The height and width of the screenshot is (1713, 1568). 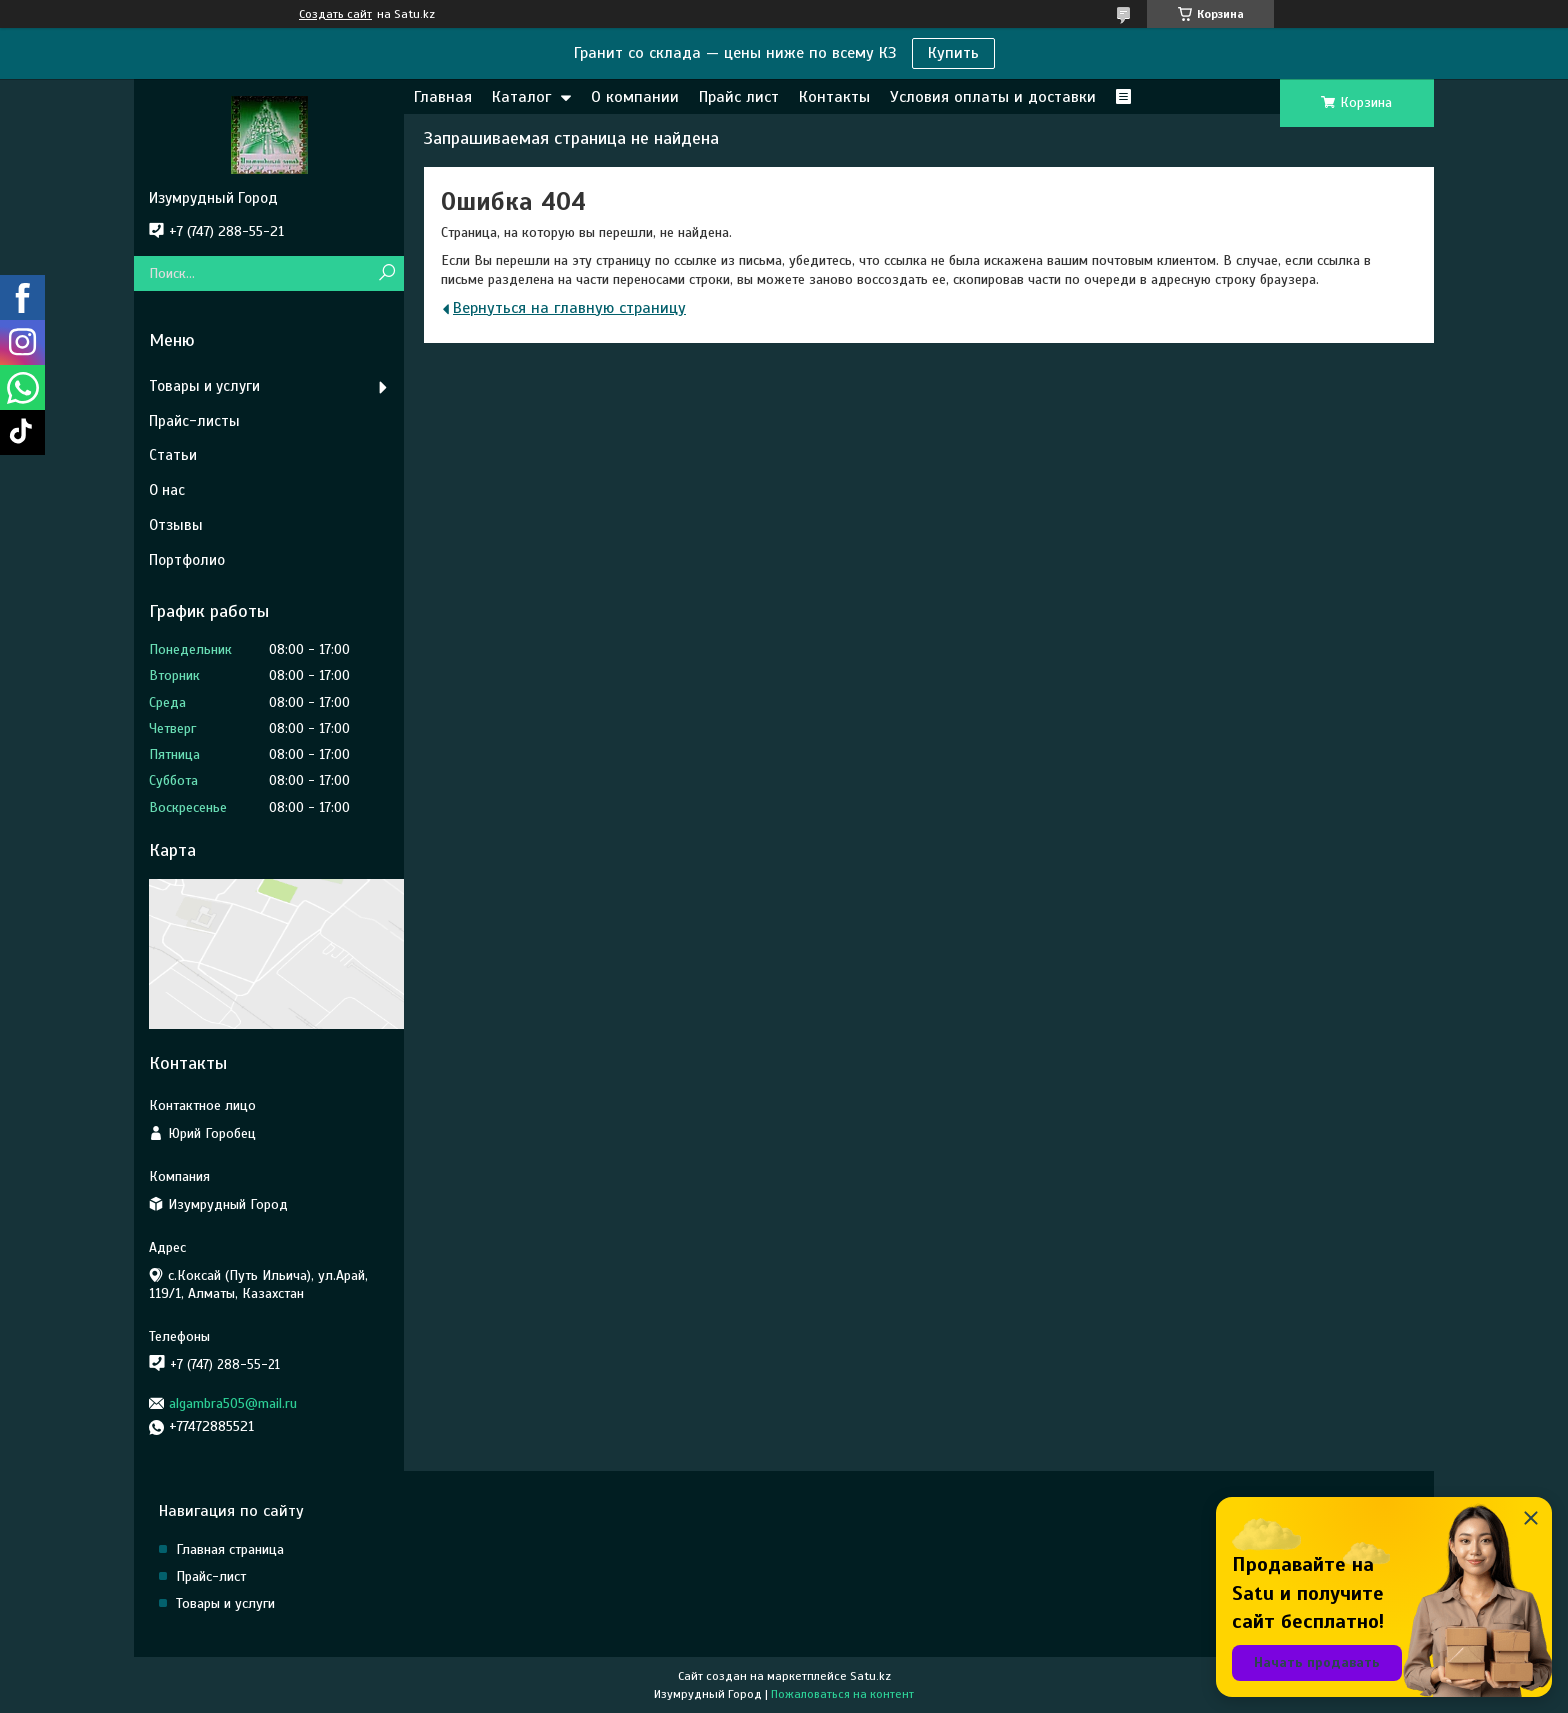 What do you see at coordinates (521, 97) in the screenshot?
I see `Каталог` at bounding box center [521, 97].